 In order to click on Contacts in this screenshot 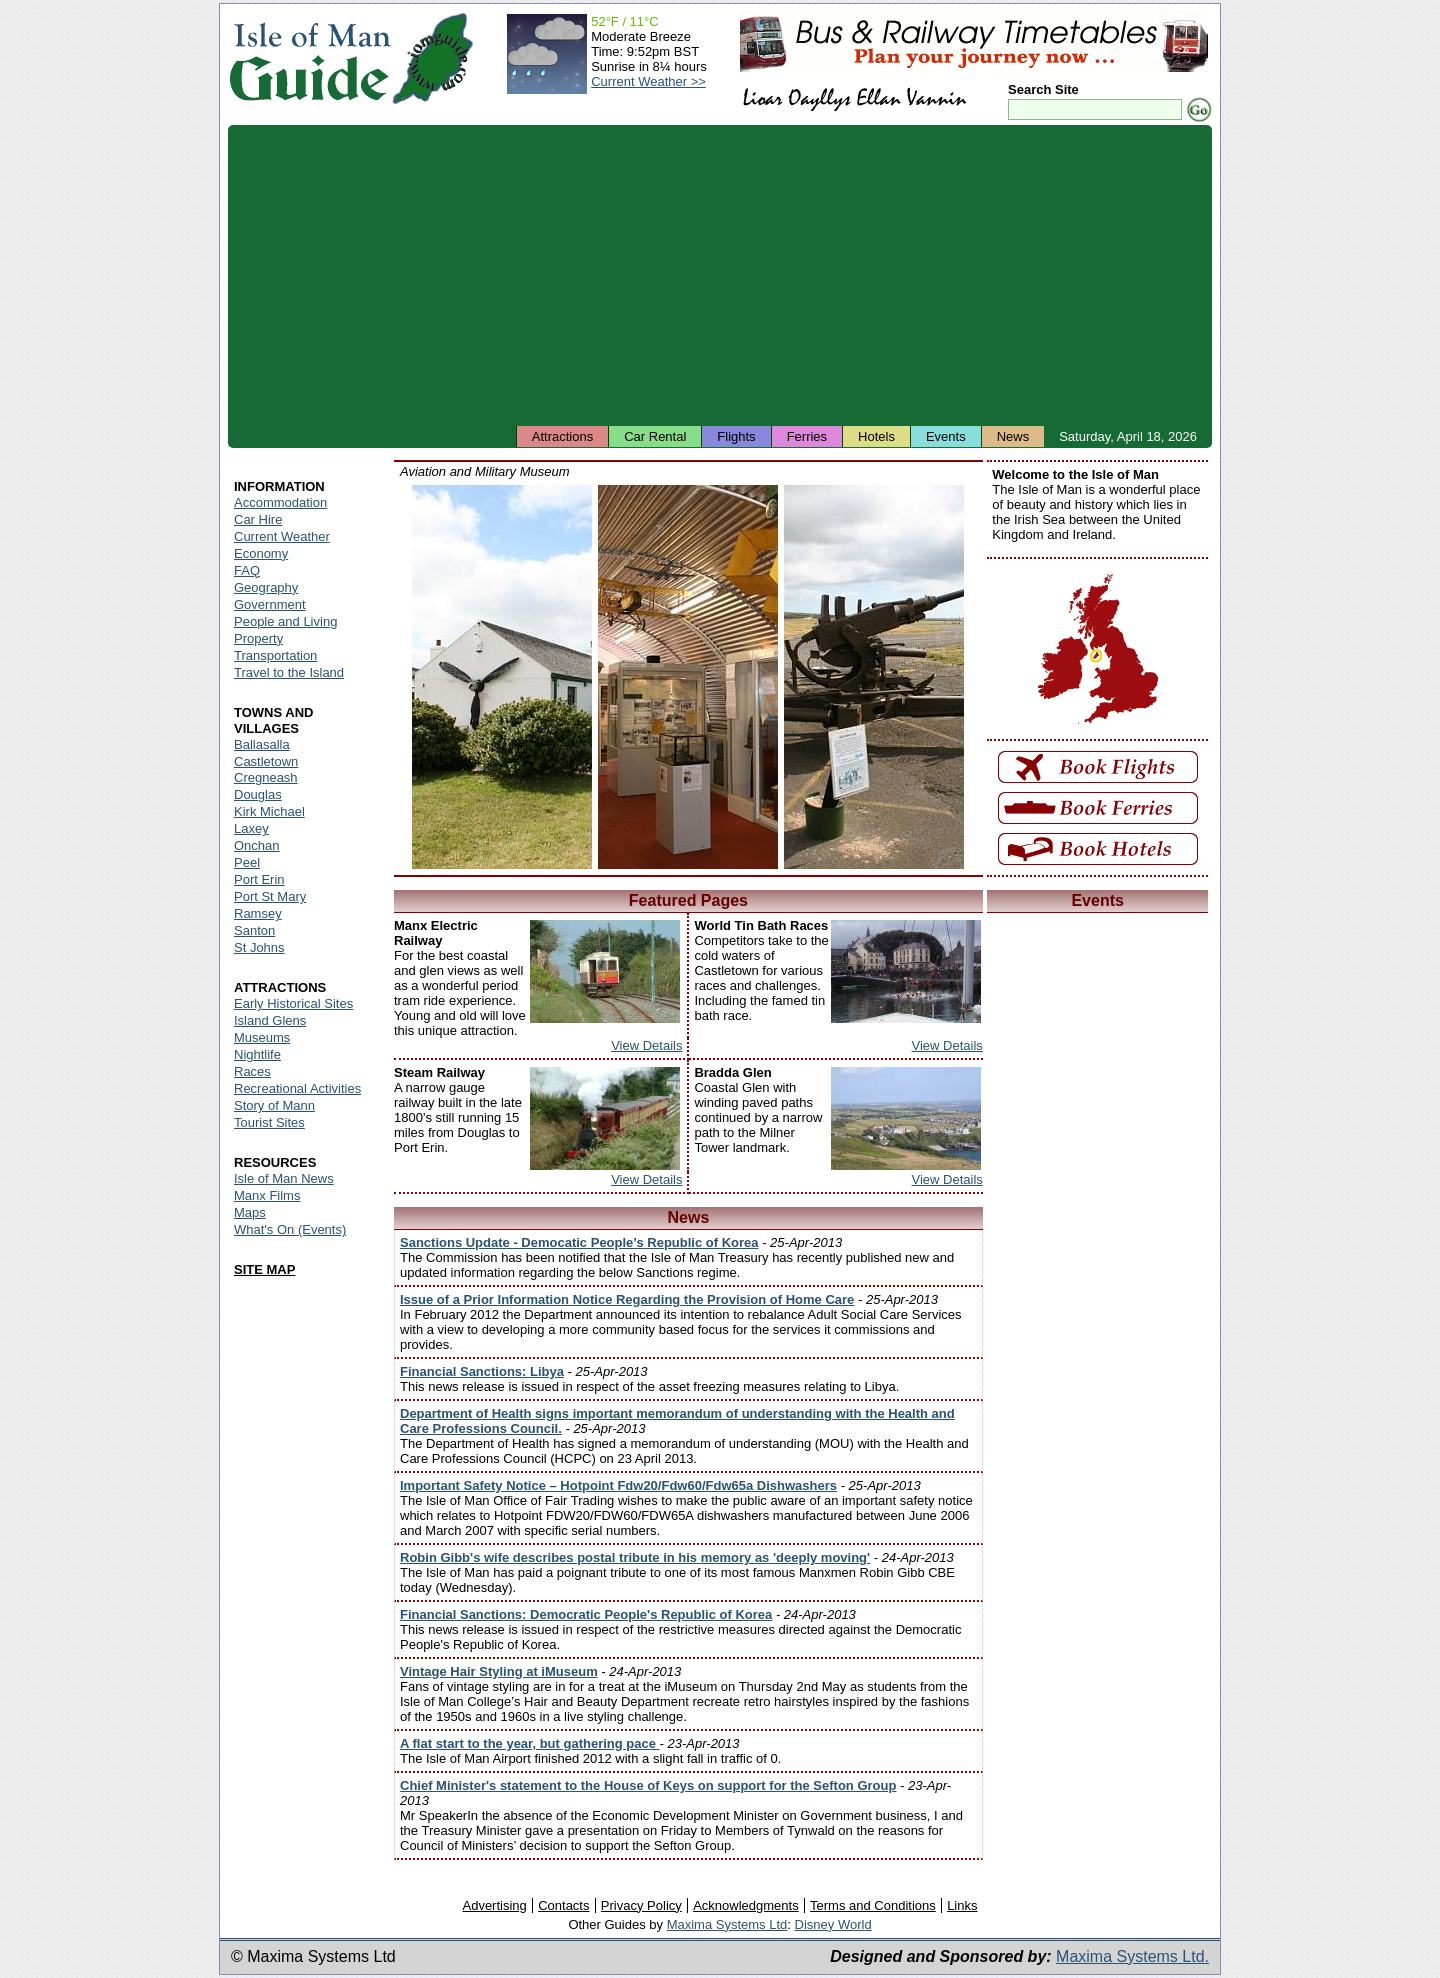, I will do `click(563, 1905)`.